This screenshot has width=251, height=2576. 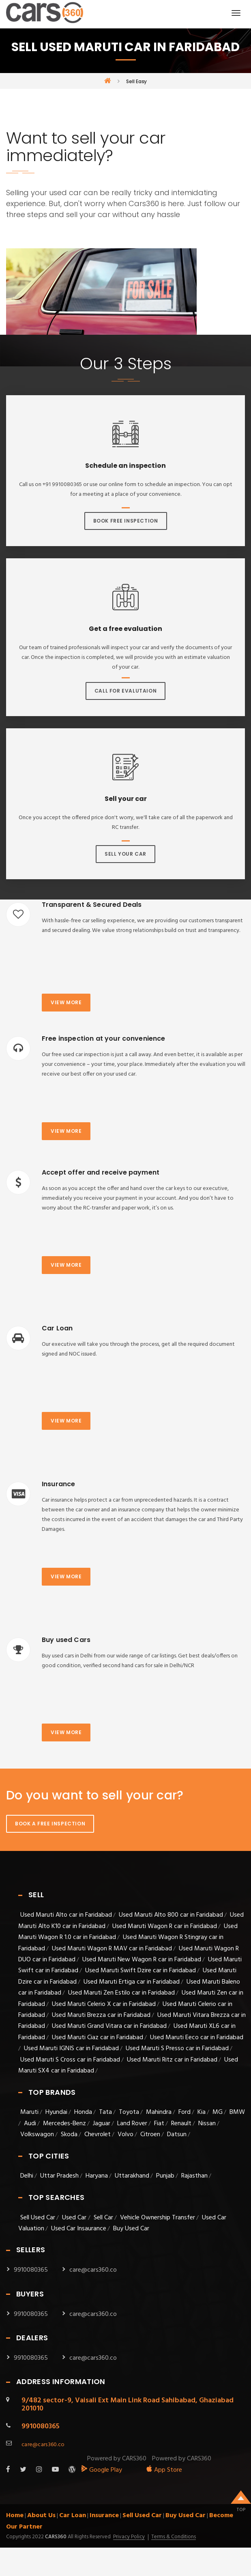 I want to click on About Us, so click(x=41, y=2515).